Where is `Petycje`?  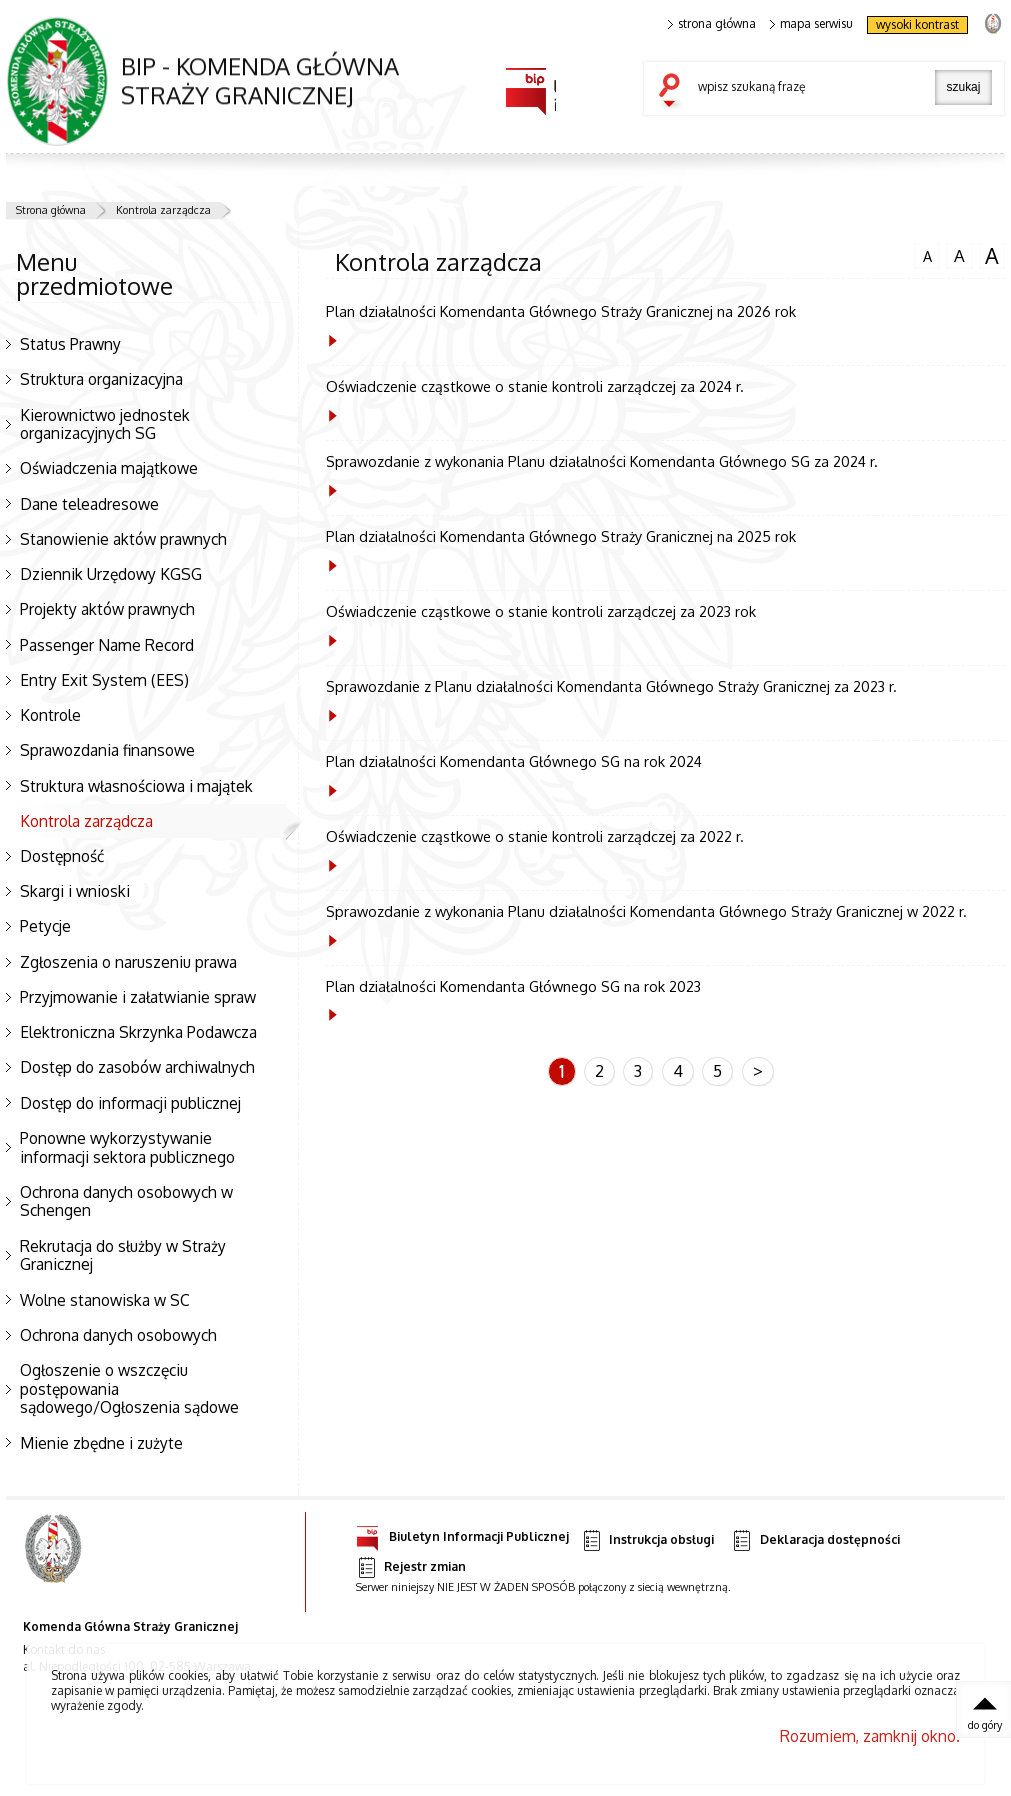
Petycje is located at coordinates (45, 926).